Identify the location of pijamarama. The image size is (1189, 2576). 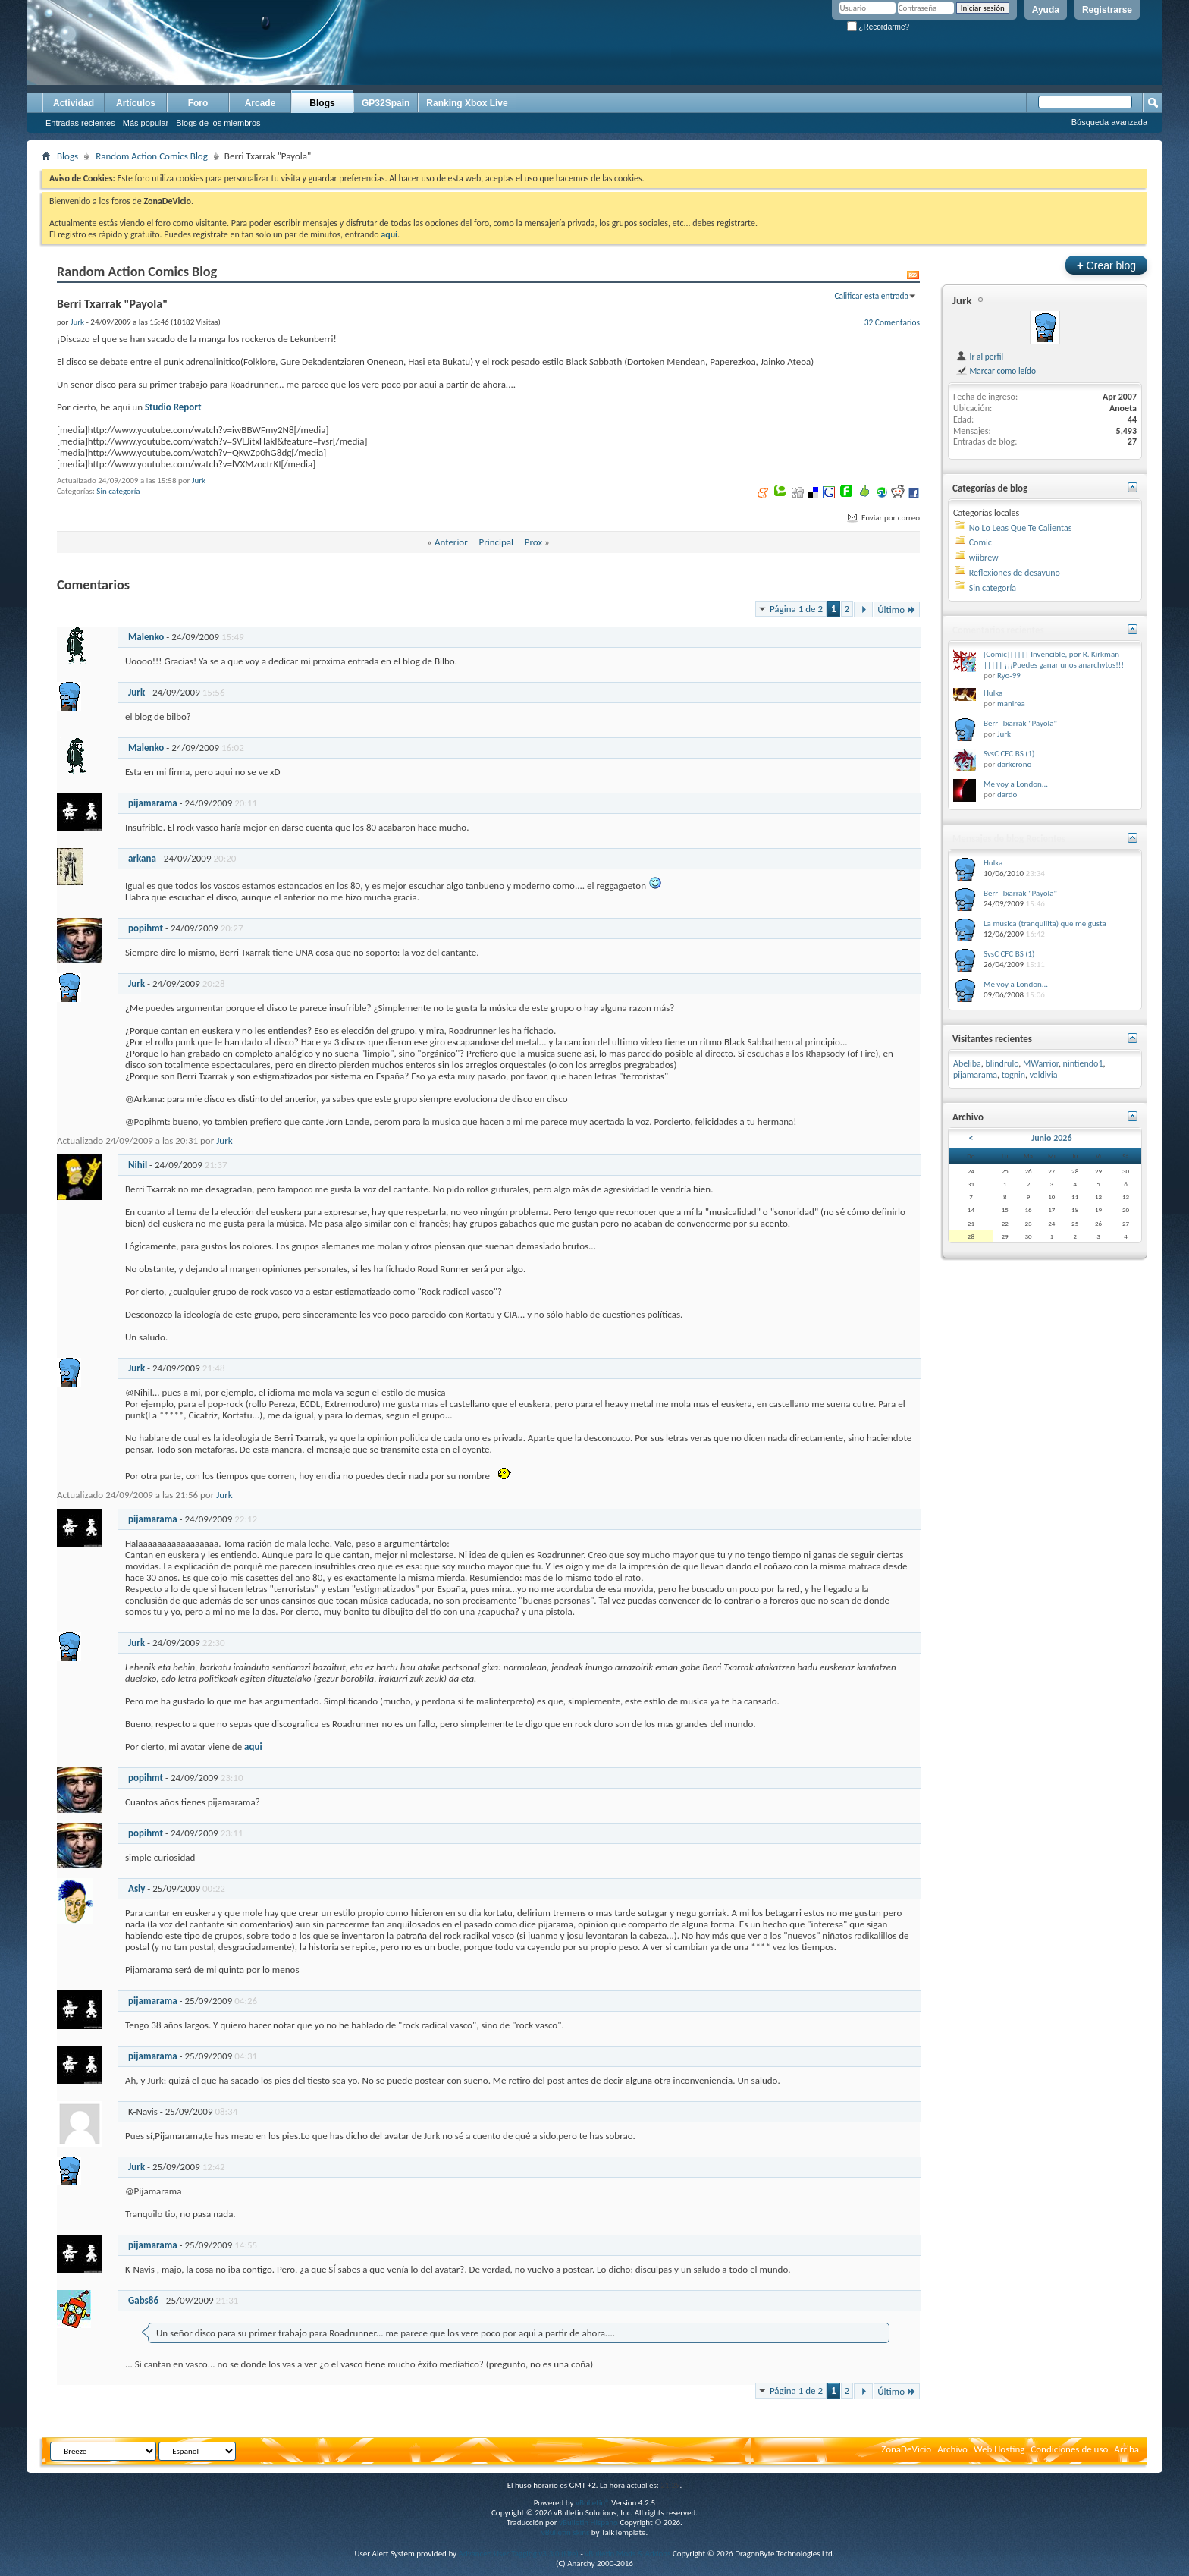
(152, 803).